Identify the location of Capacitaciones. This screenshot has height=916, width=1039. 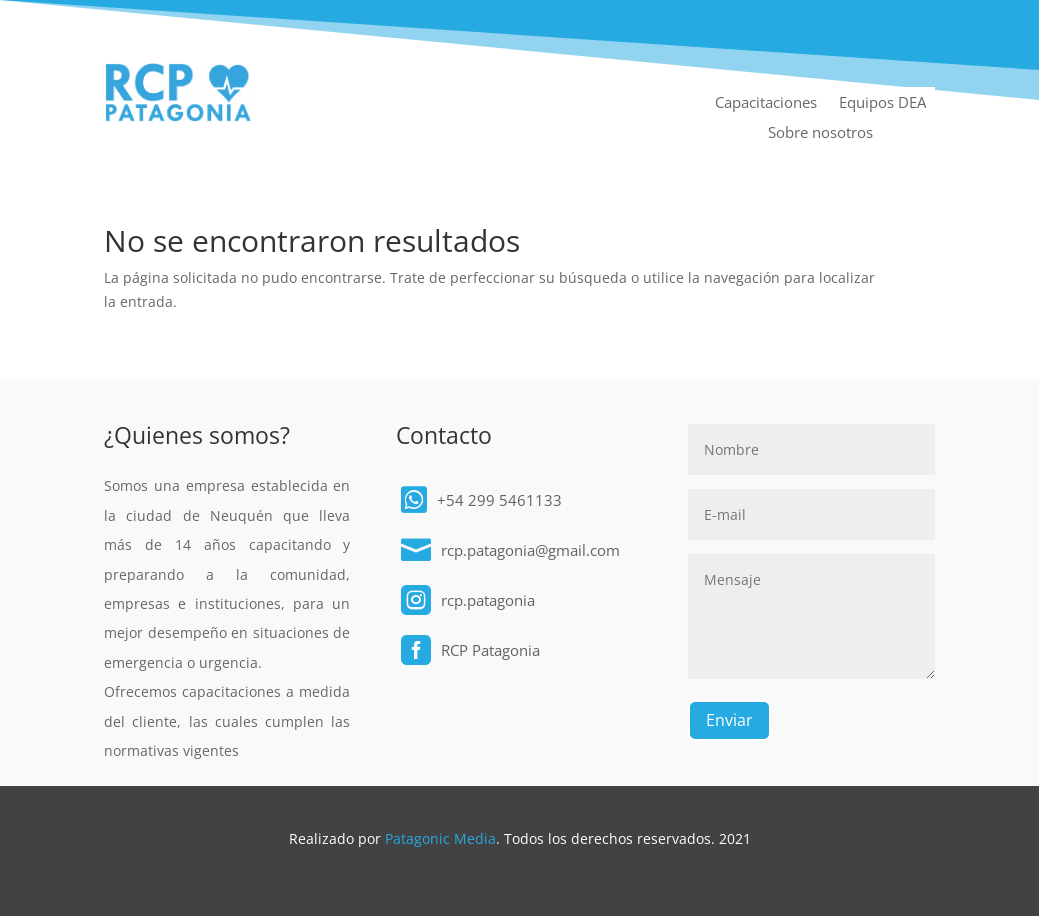
(766, 103).